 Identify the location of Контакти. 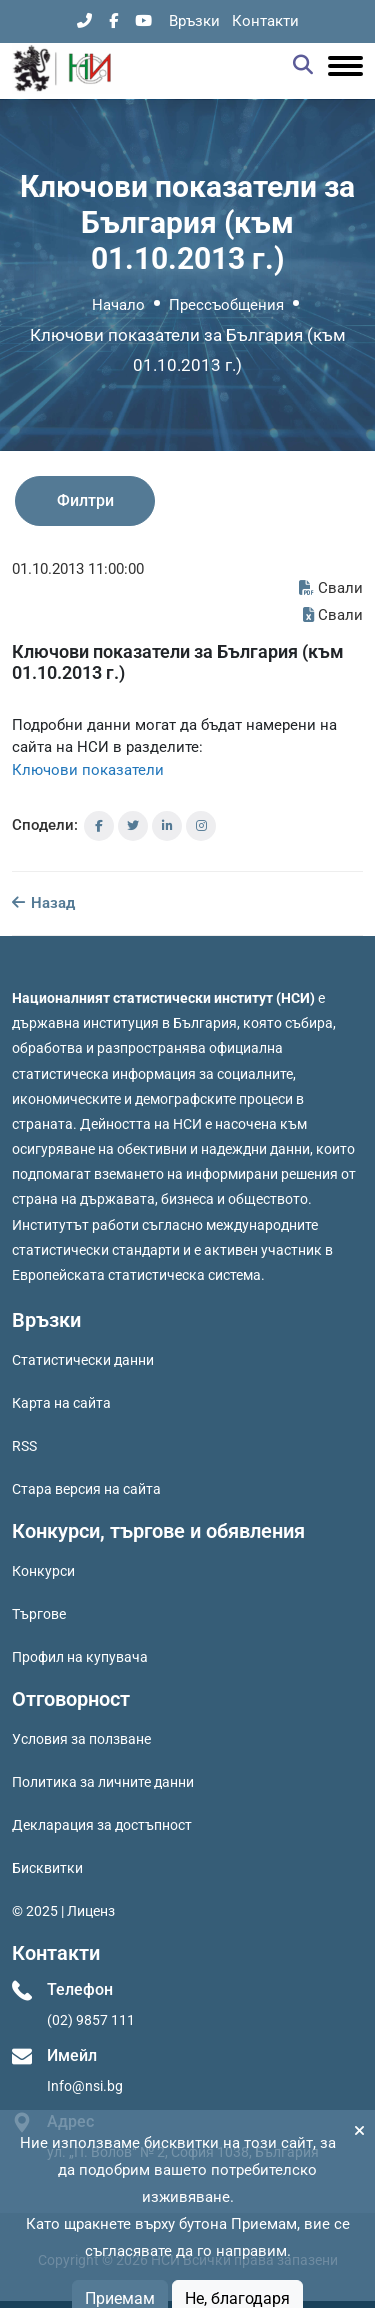
(265, 21).